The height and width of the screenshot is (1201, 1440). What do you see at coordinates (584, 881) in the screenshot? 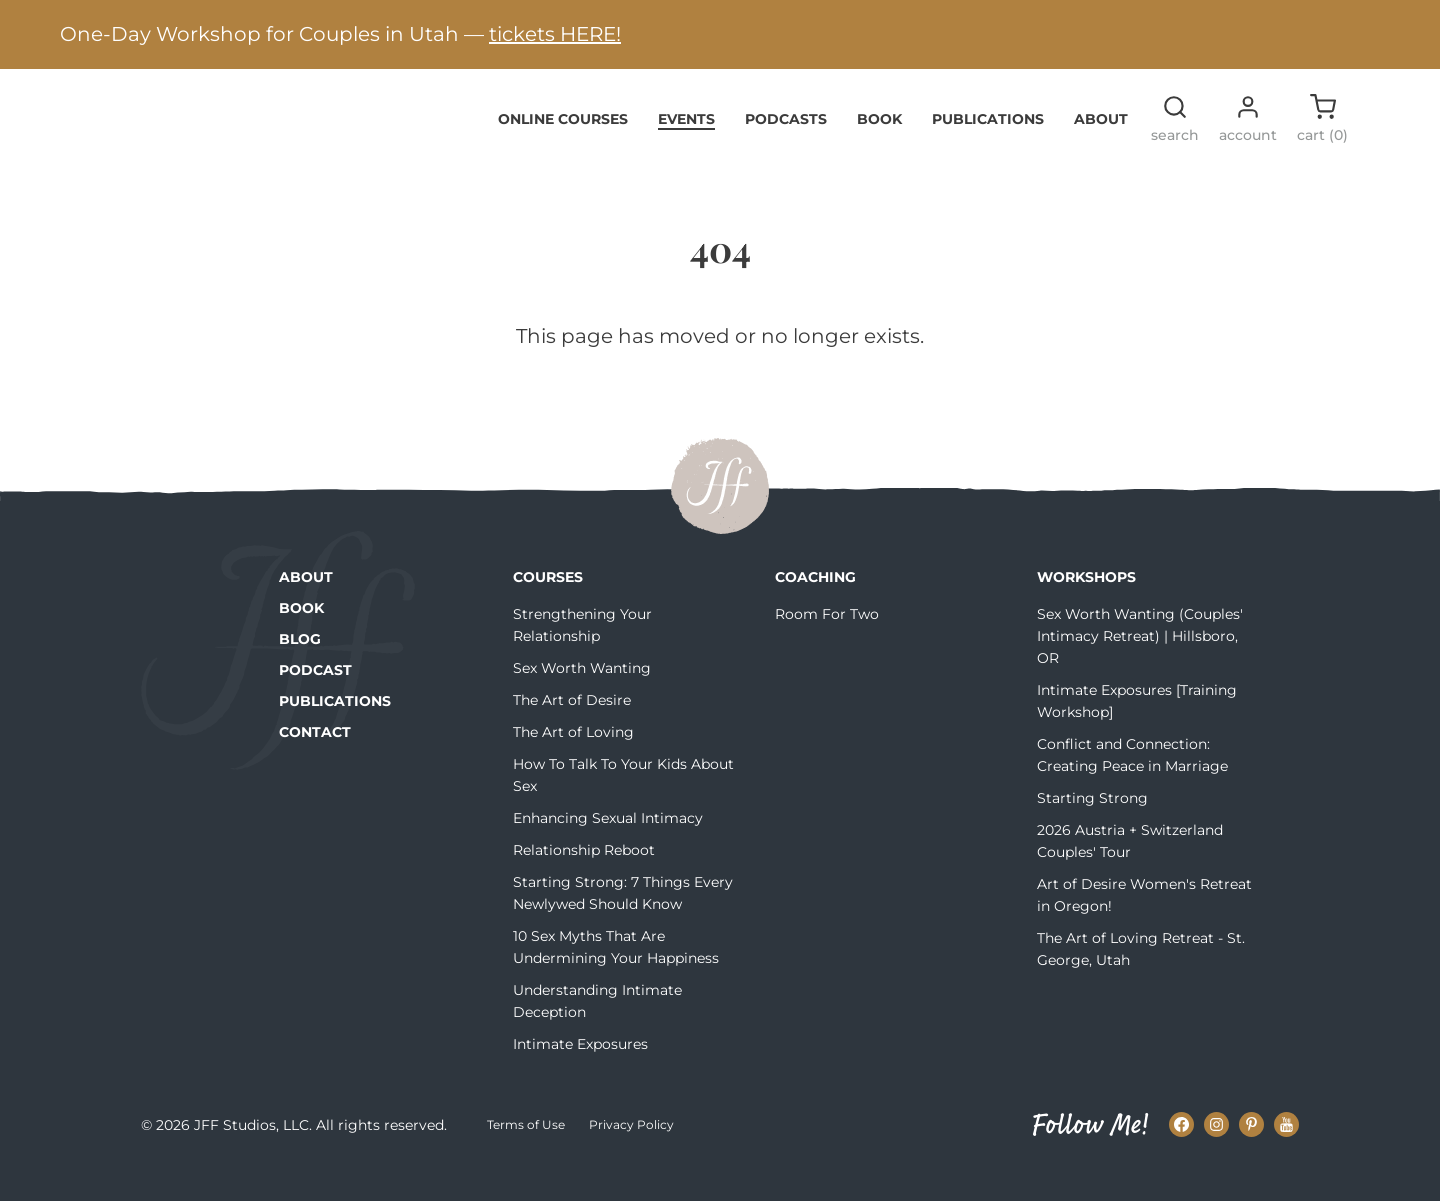
I see `Relationship Reboot` at bounding box center [584, 881].